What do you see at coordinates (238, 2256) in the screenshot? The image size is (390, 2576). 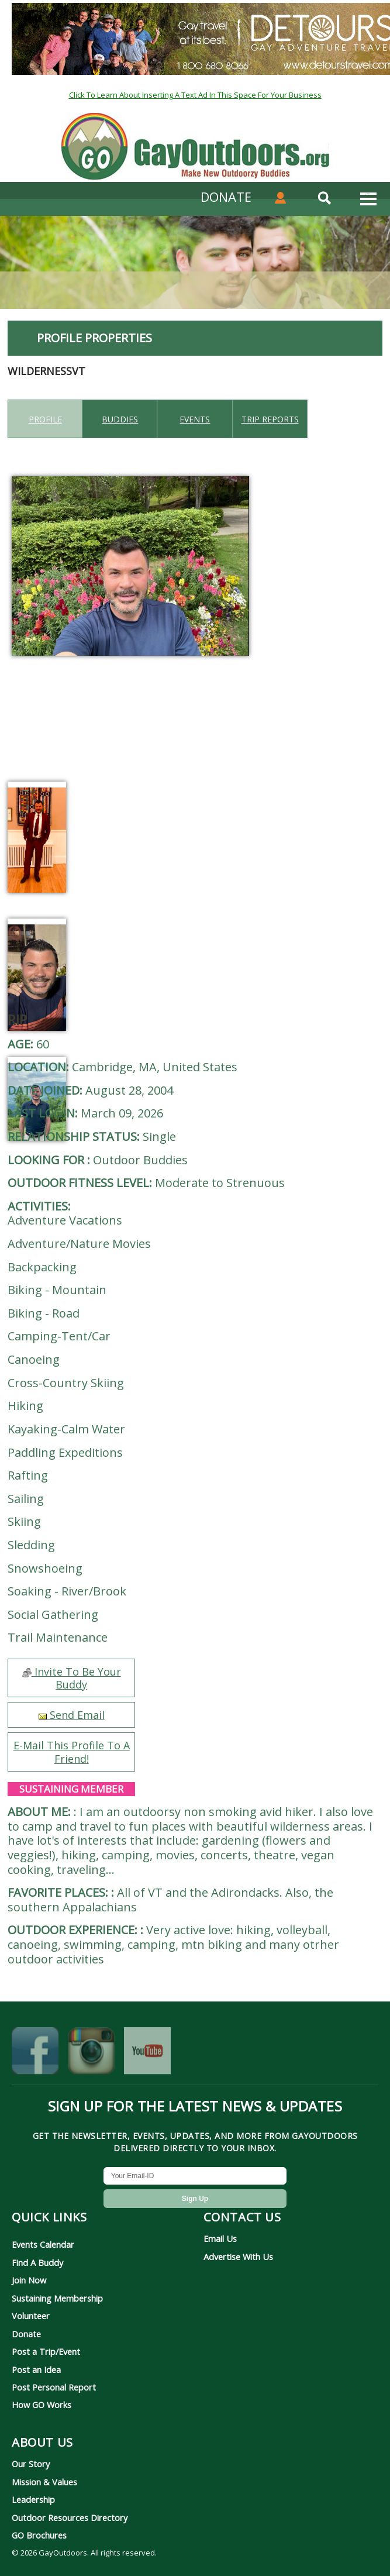 I see `Advertise With Us` at bounding box center [238, 2256].